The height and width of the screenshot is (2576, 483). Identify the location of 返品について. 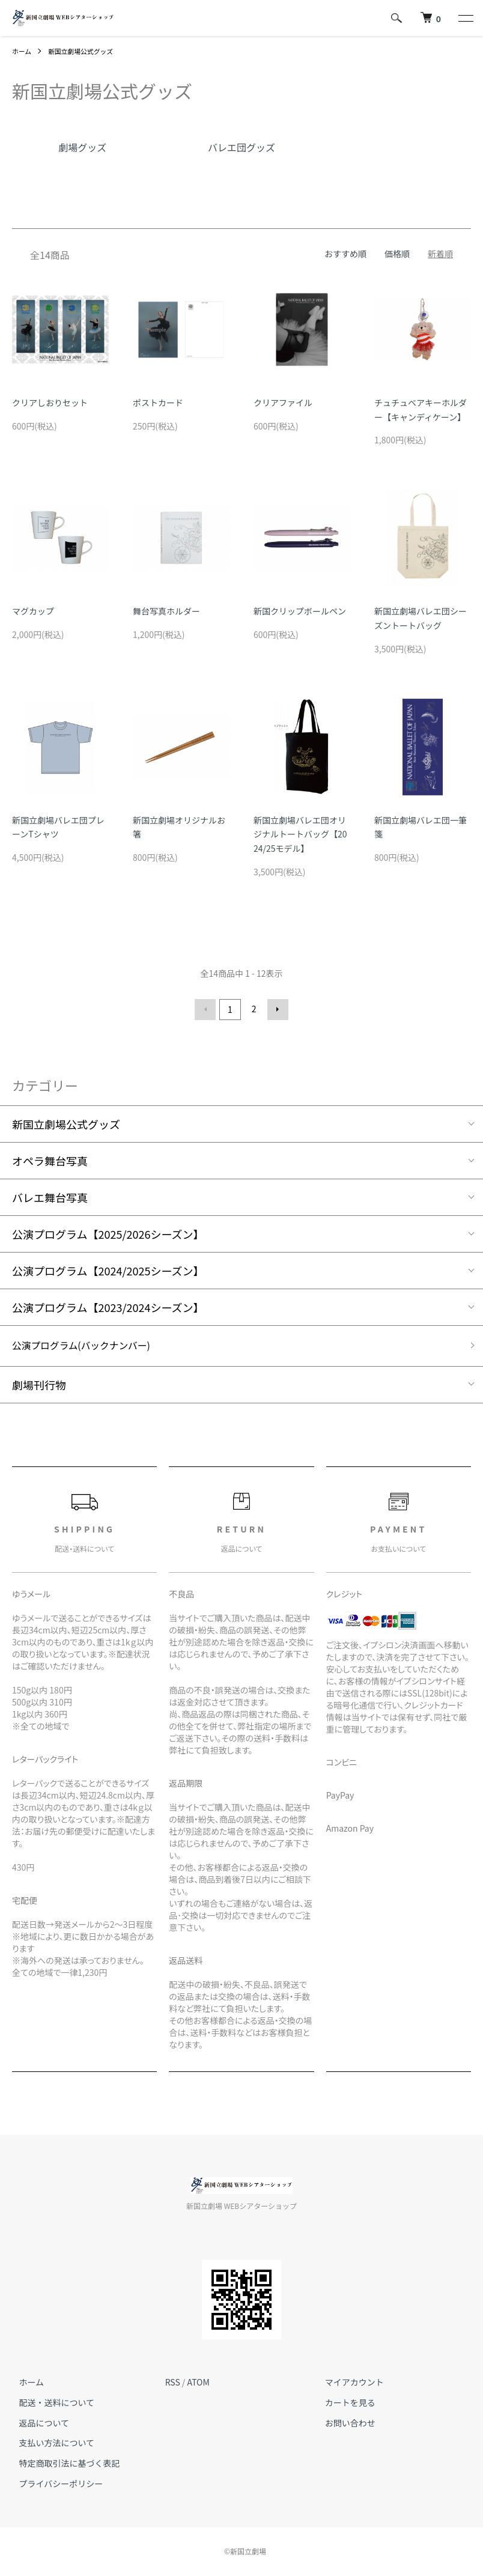
(37, 2423).